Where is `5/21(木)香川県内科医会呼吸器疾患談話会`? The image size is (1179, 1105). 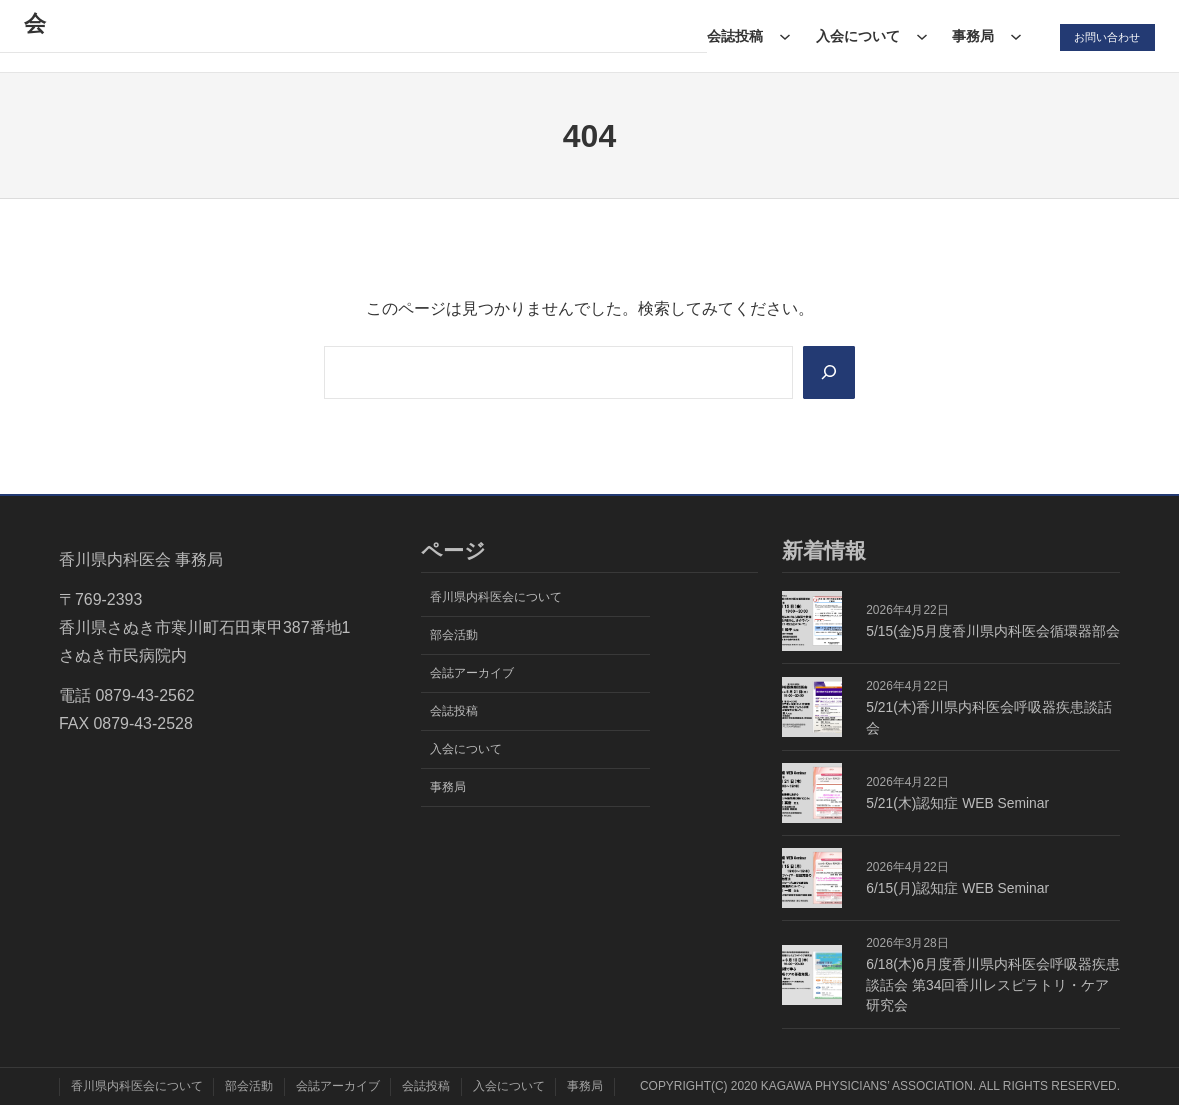
5/21(木)香川県内科医会呼吸器疾患談話会 is located at coordinates (989, 717).